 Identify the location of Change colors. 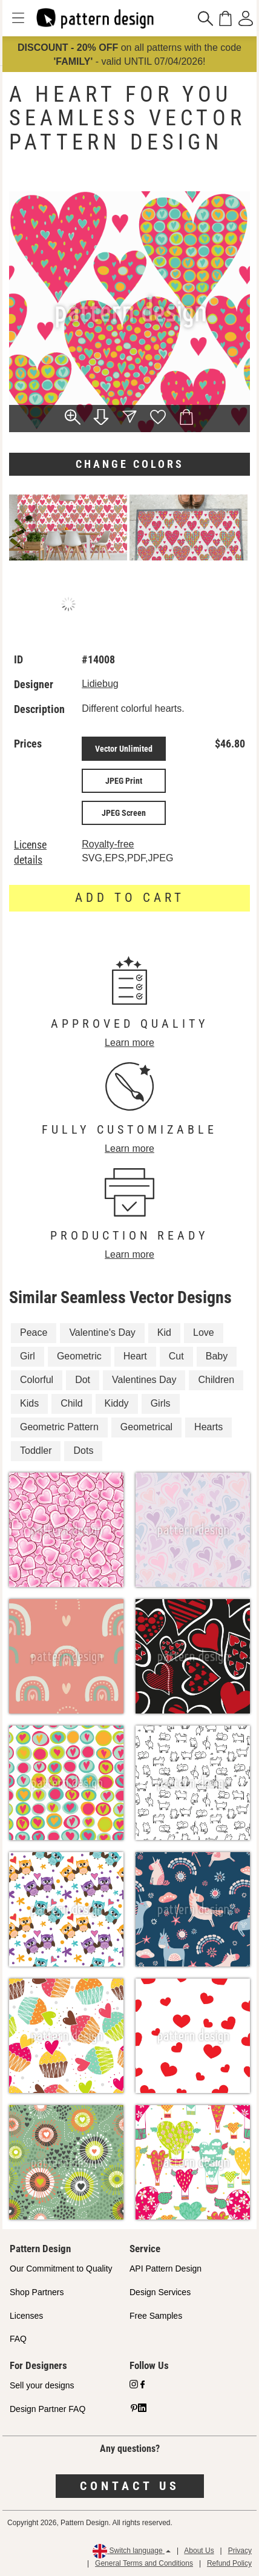
(130, 464).